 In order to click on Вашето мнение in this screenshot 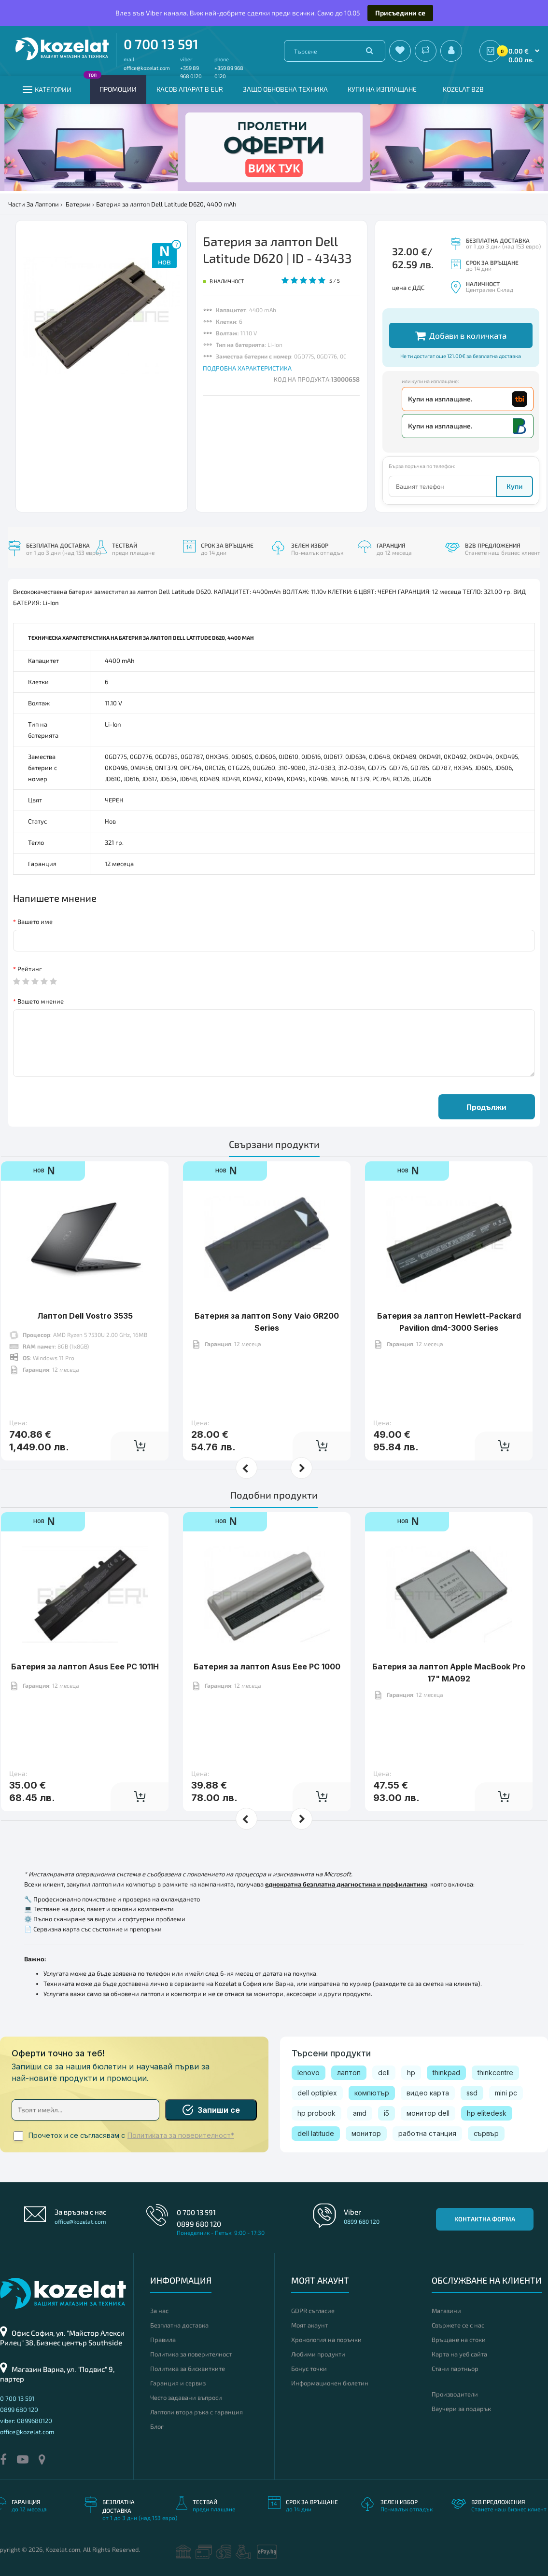, I will do `click(40, 1001)`.